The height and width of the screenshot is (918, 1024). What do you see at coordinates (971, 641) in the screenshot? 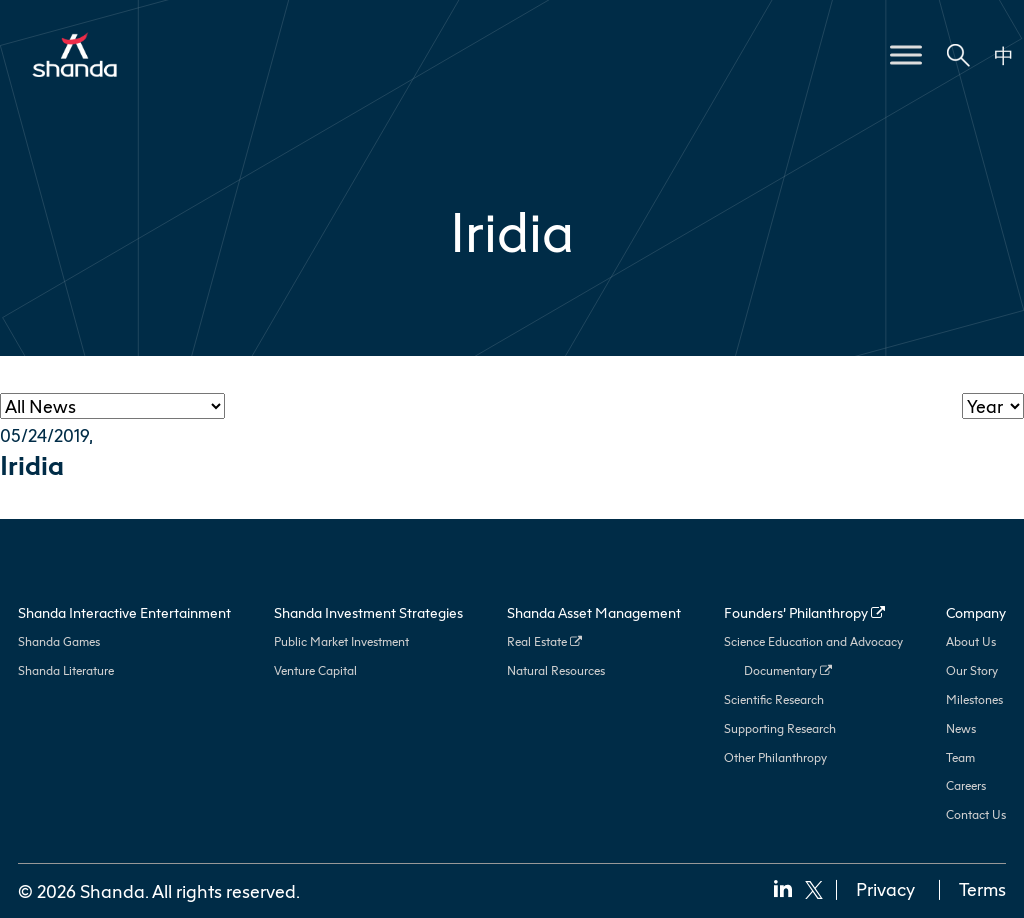
I see `About Us` at bounding box center [971, 641].